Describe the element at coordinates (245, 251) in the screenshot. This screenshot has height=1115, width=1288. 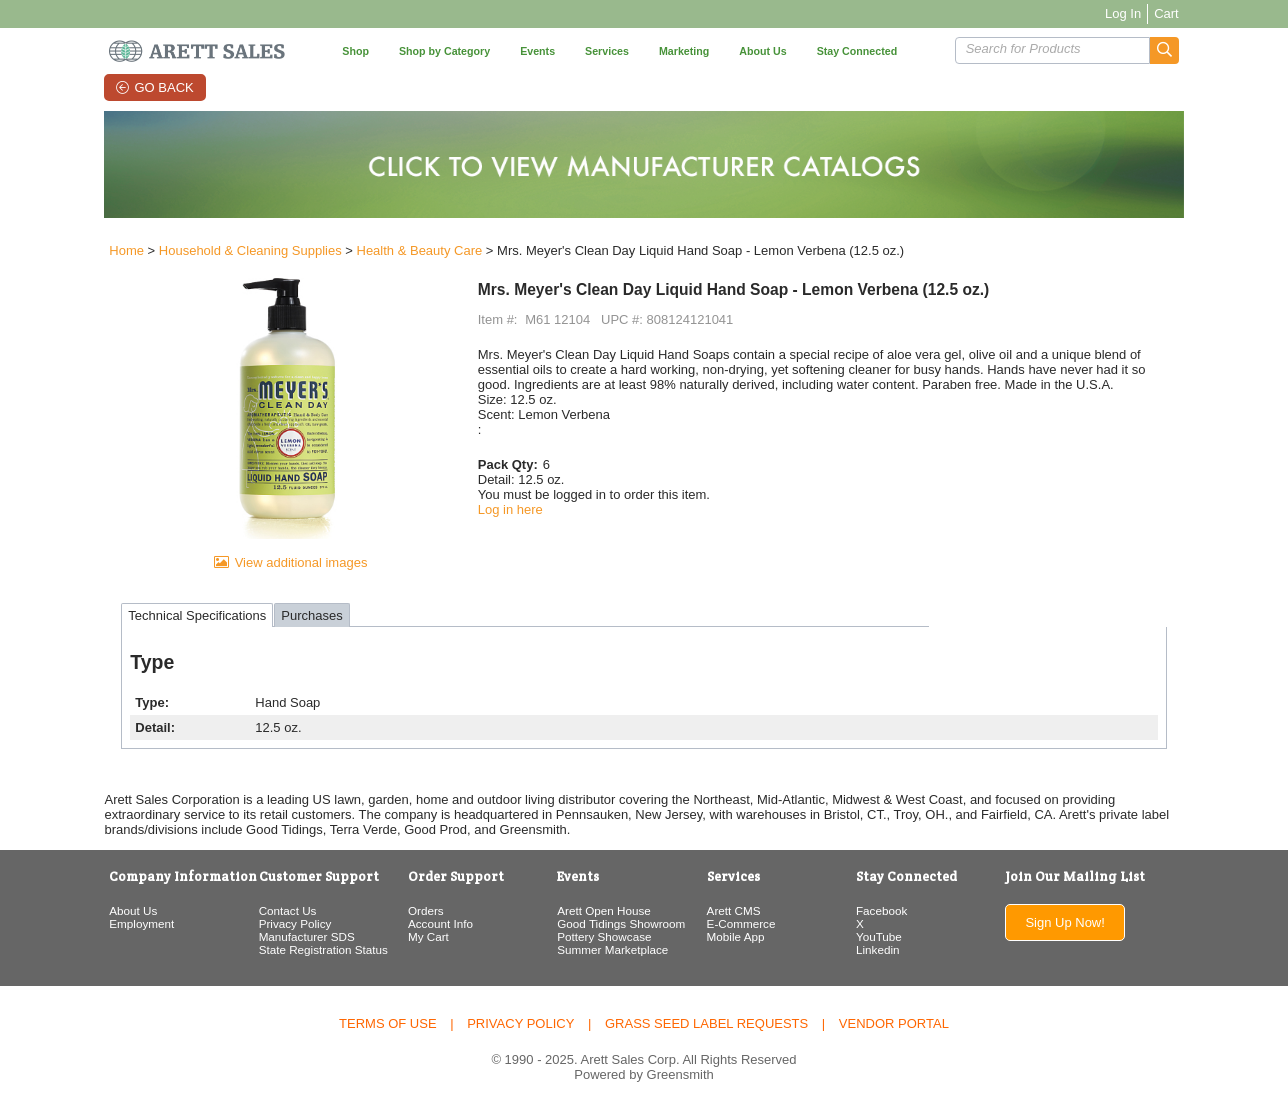
I see `Household & Cleaning Supplies` at that location.